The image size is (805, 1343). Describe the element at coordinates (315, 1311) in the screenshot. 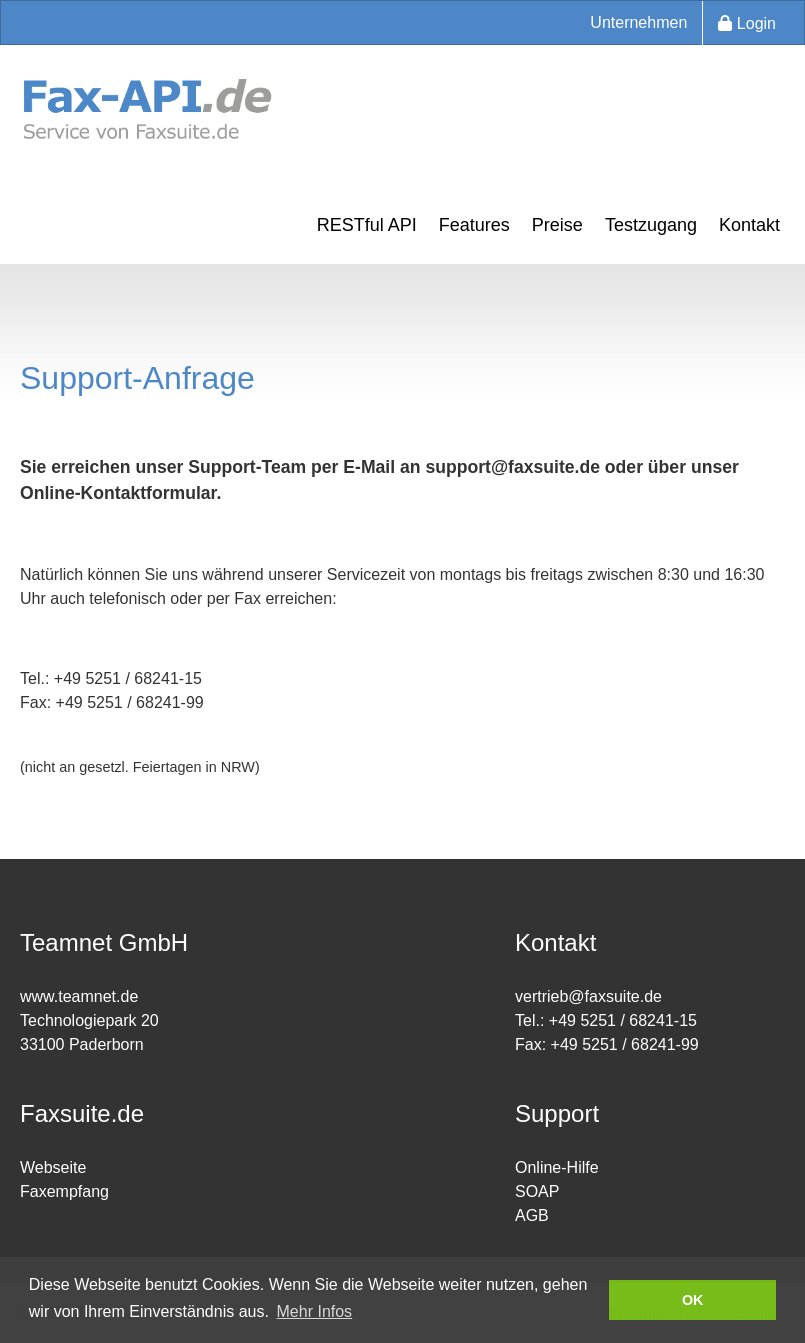

I see `Mehr Infos [button]` at that location.